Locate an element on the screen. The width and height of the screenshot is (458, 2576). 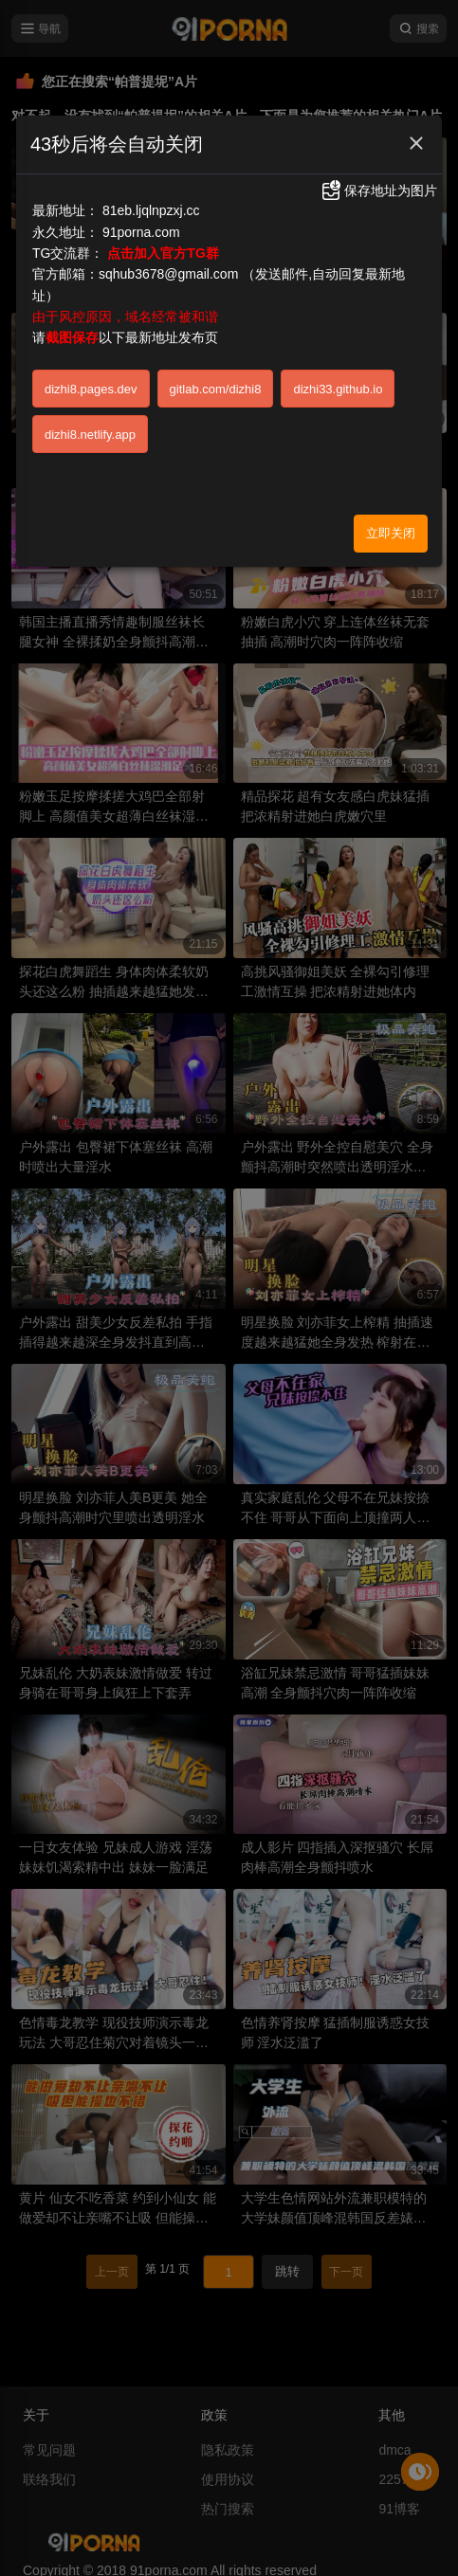
保存地址为图片 [button] is located at coordinates (378, 190).